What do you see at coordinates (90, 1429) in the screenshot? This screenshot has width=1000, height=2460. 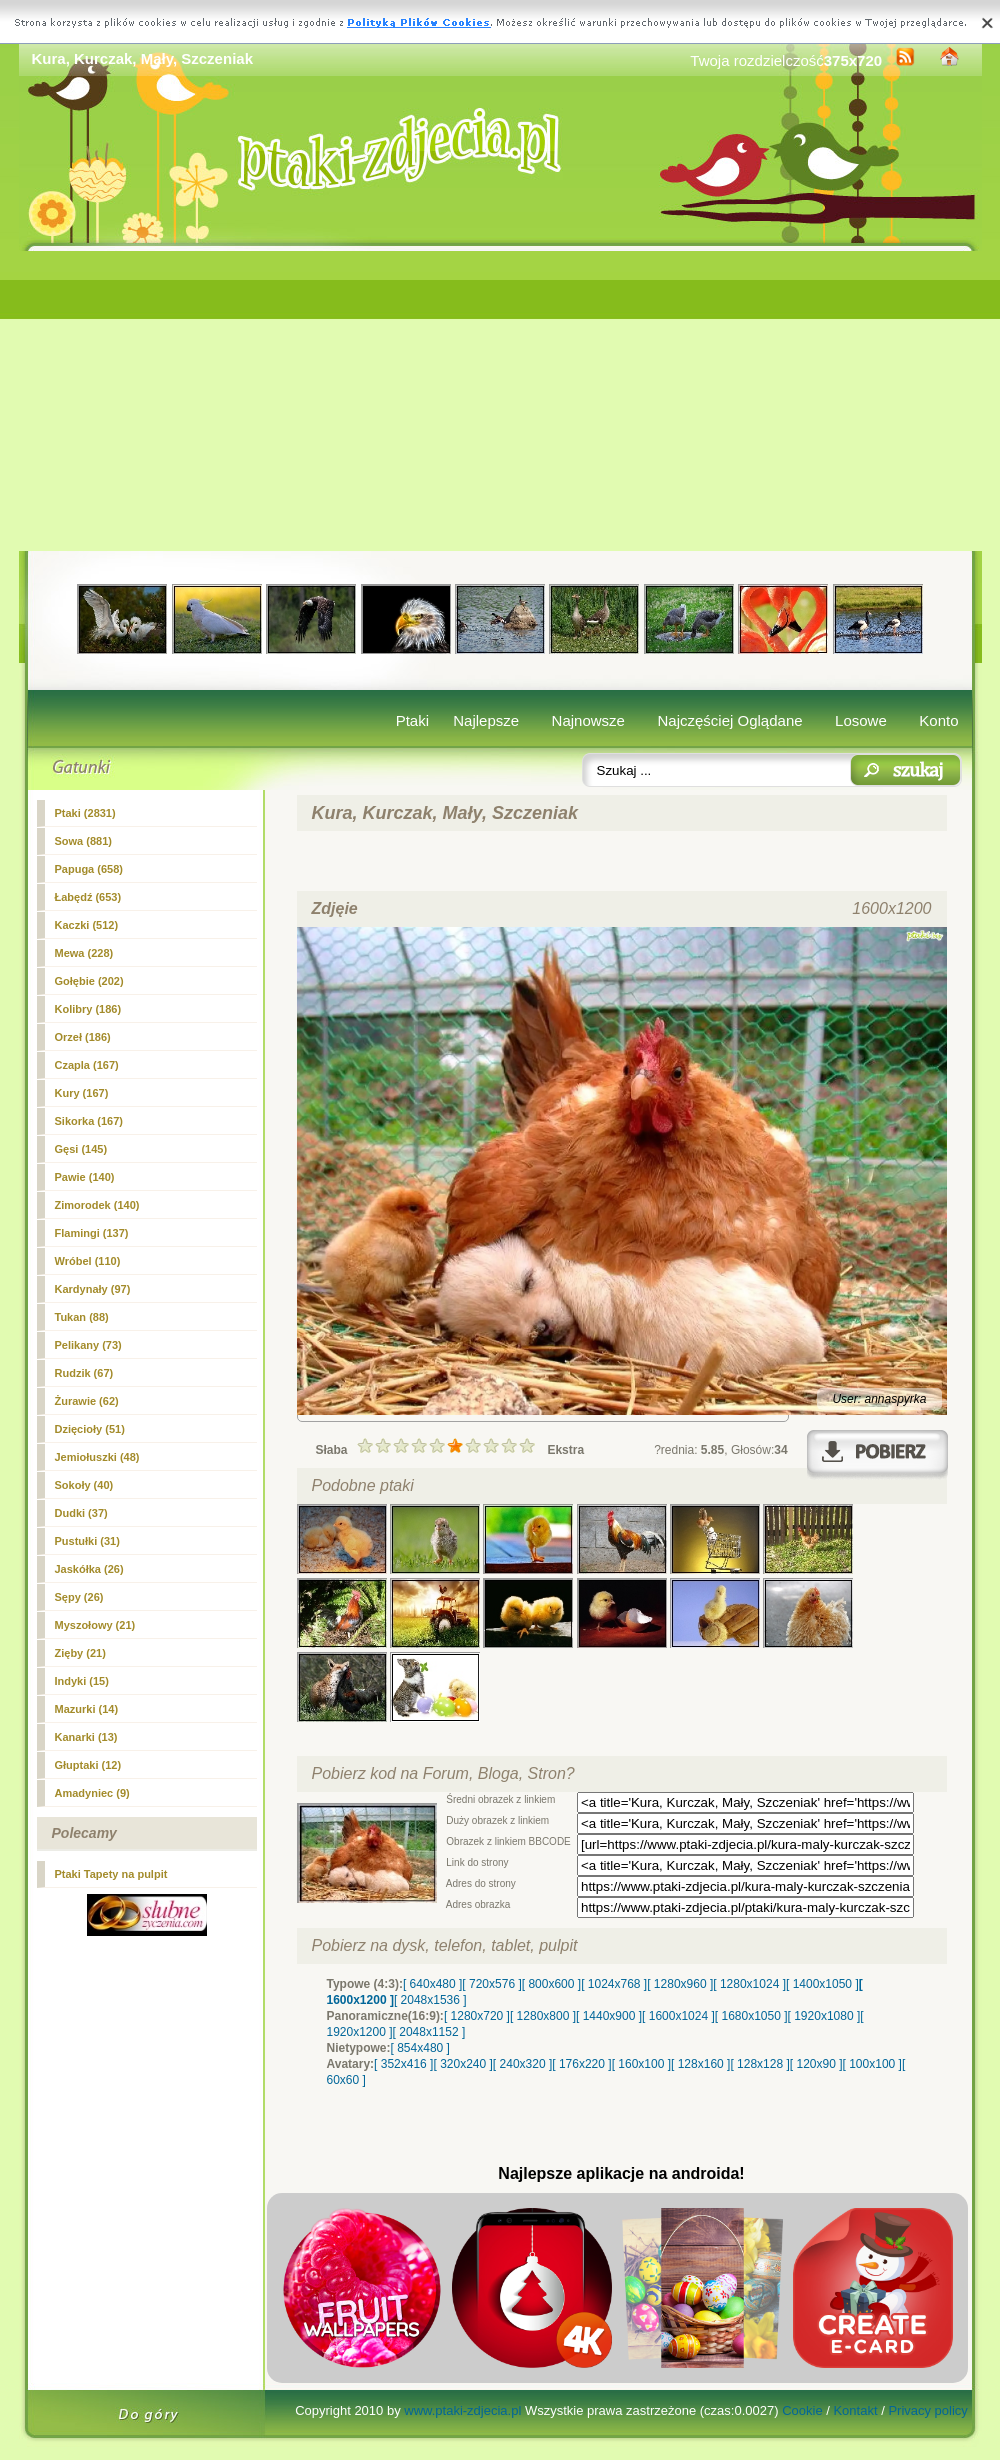 I see `Dzięcioły (51)` at bounding box center [90, 1429].